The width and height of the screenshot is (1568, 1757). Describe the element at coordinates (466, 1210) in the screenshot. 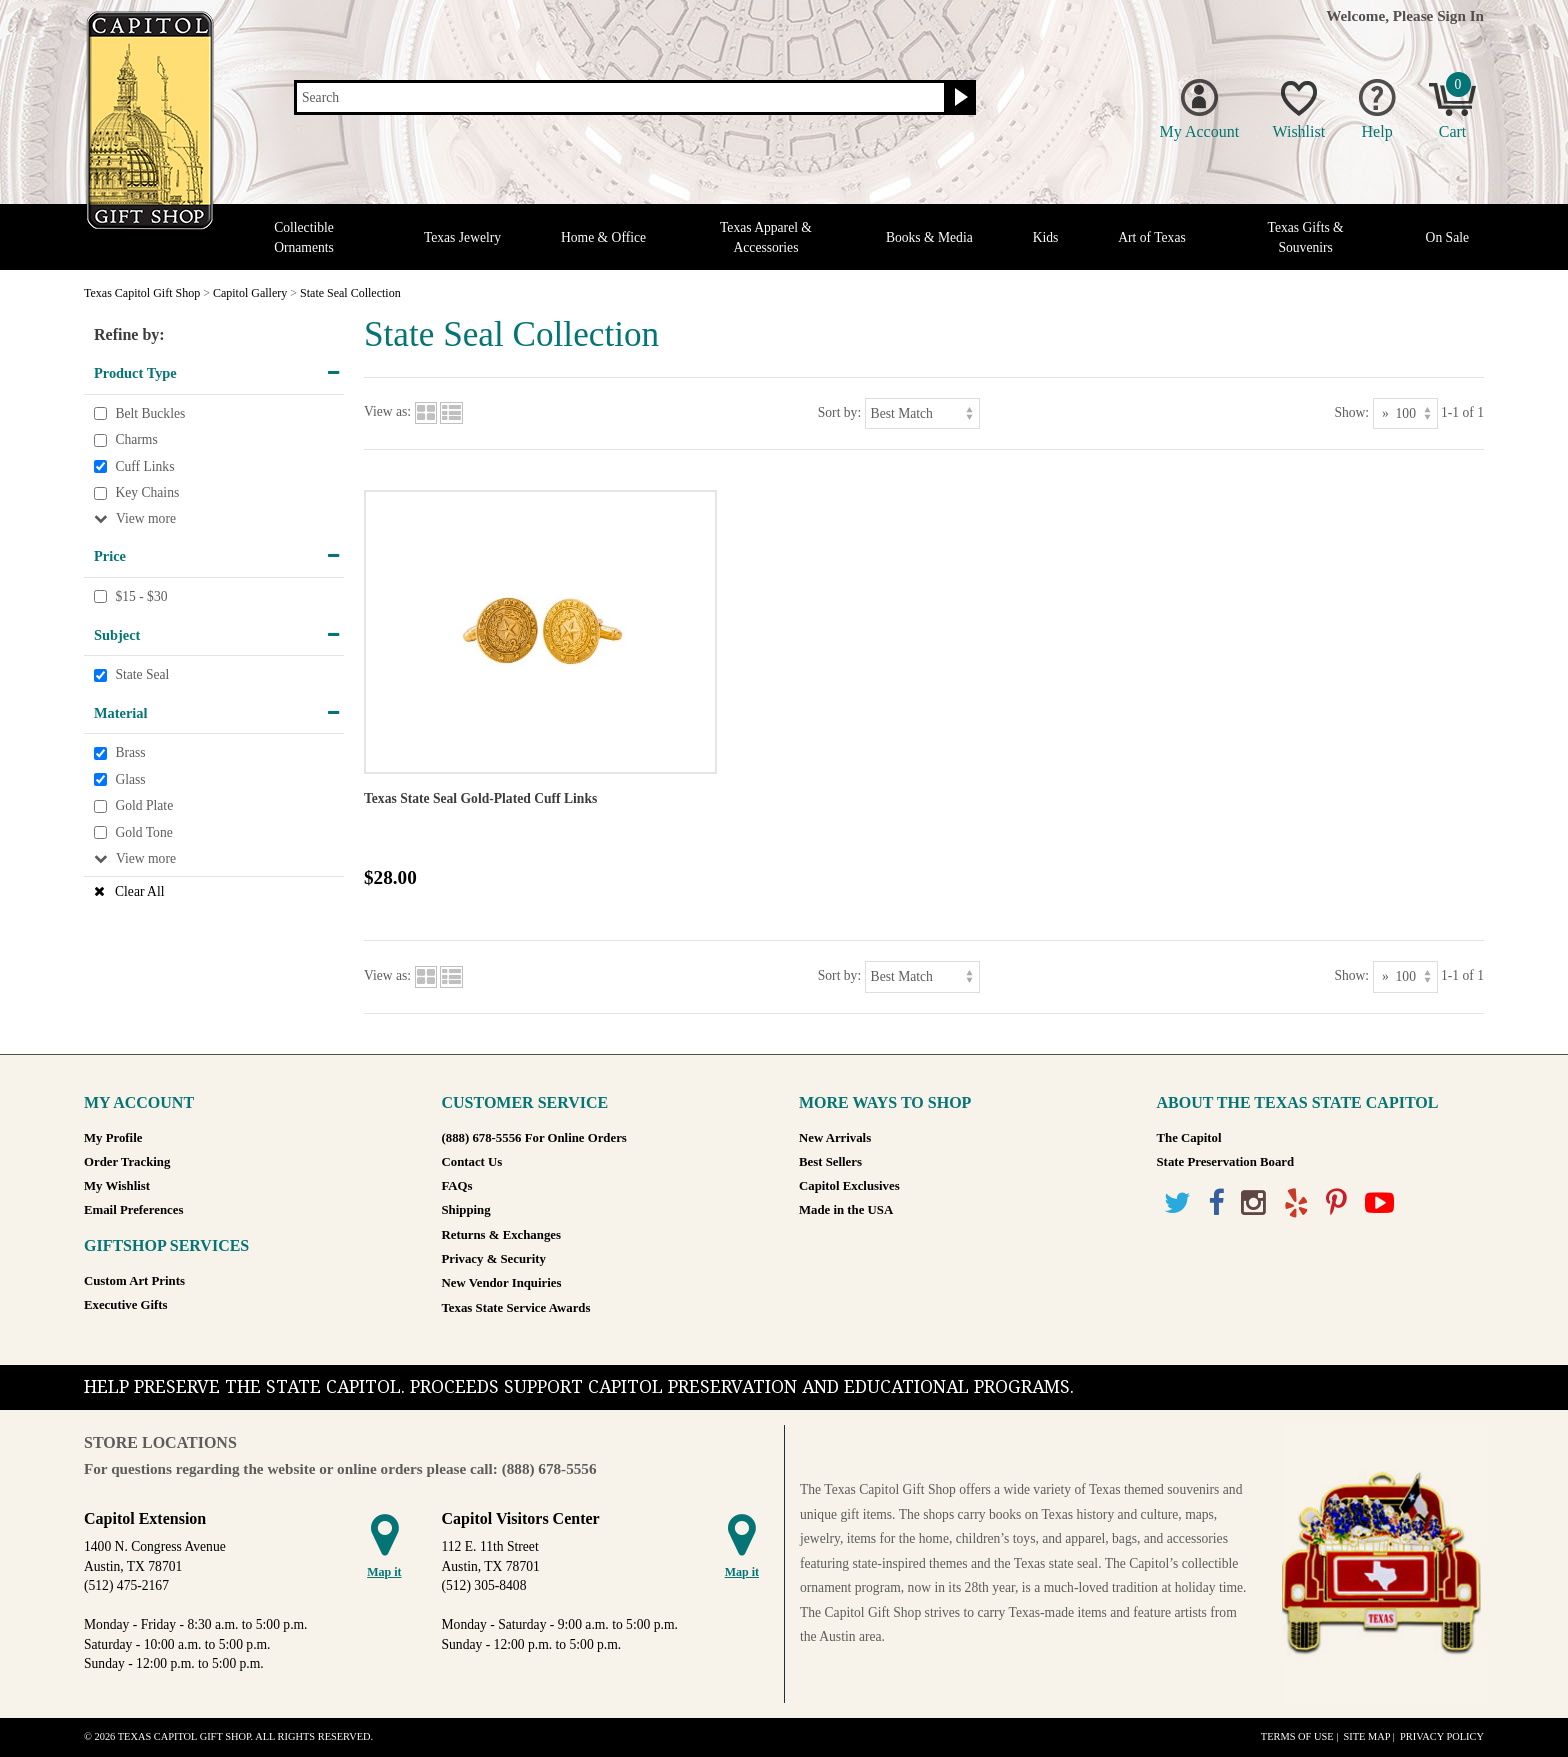

I see `Shipping` at that location.